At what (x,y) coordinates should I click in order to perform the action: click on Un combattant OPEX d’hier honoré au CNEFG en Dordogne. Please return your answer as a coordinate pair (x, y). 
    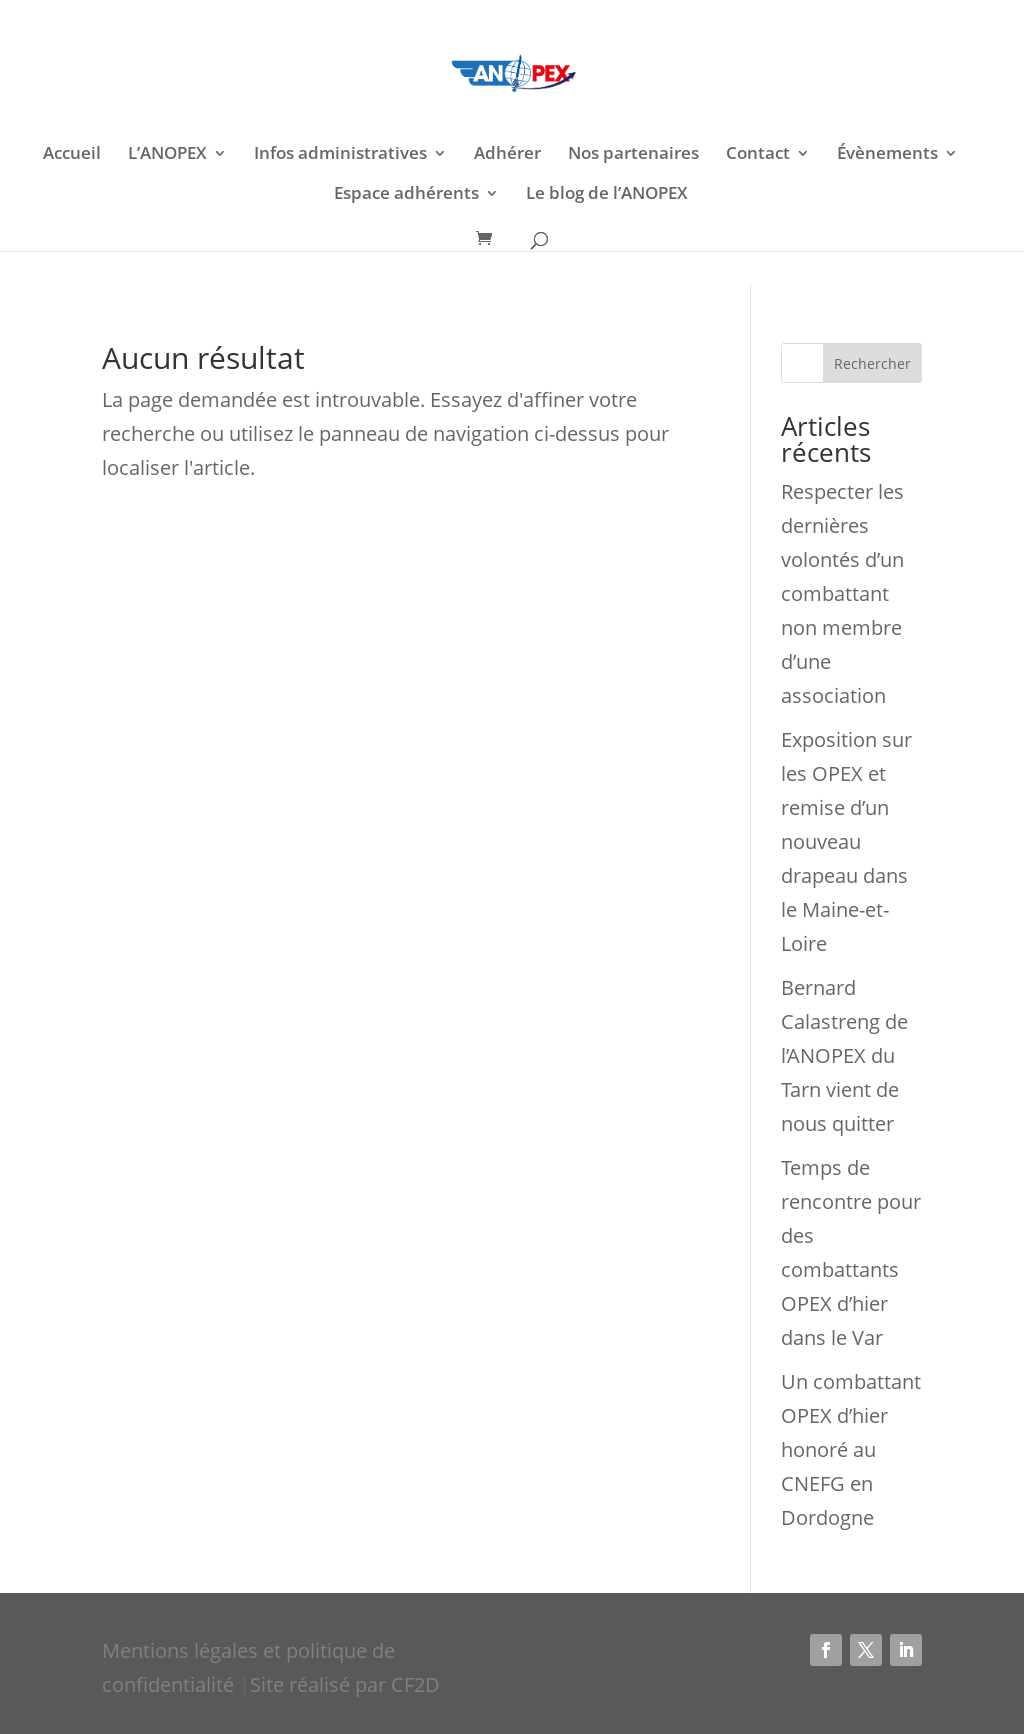
    Looking at the image, I should click on (851, 1449).